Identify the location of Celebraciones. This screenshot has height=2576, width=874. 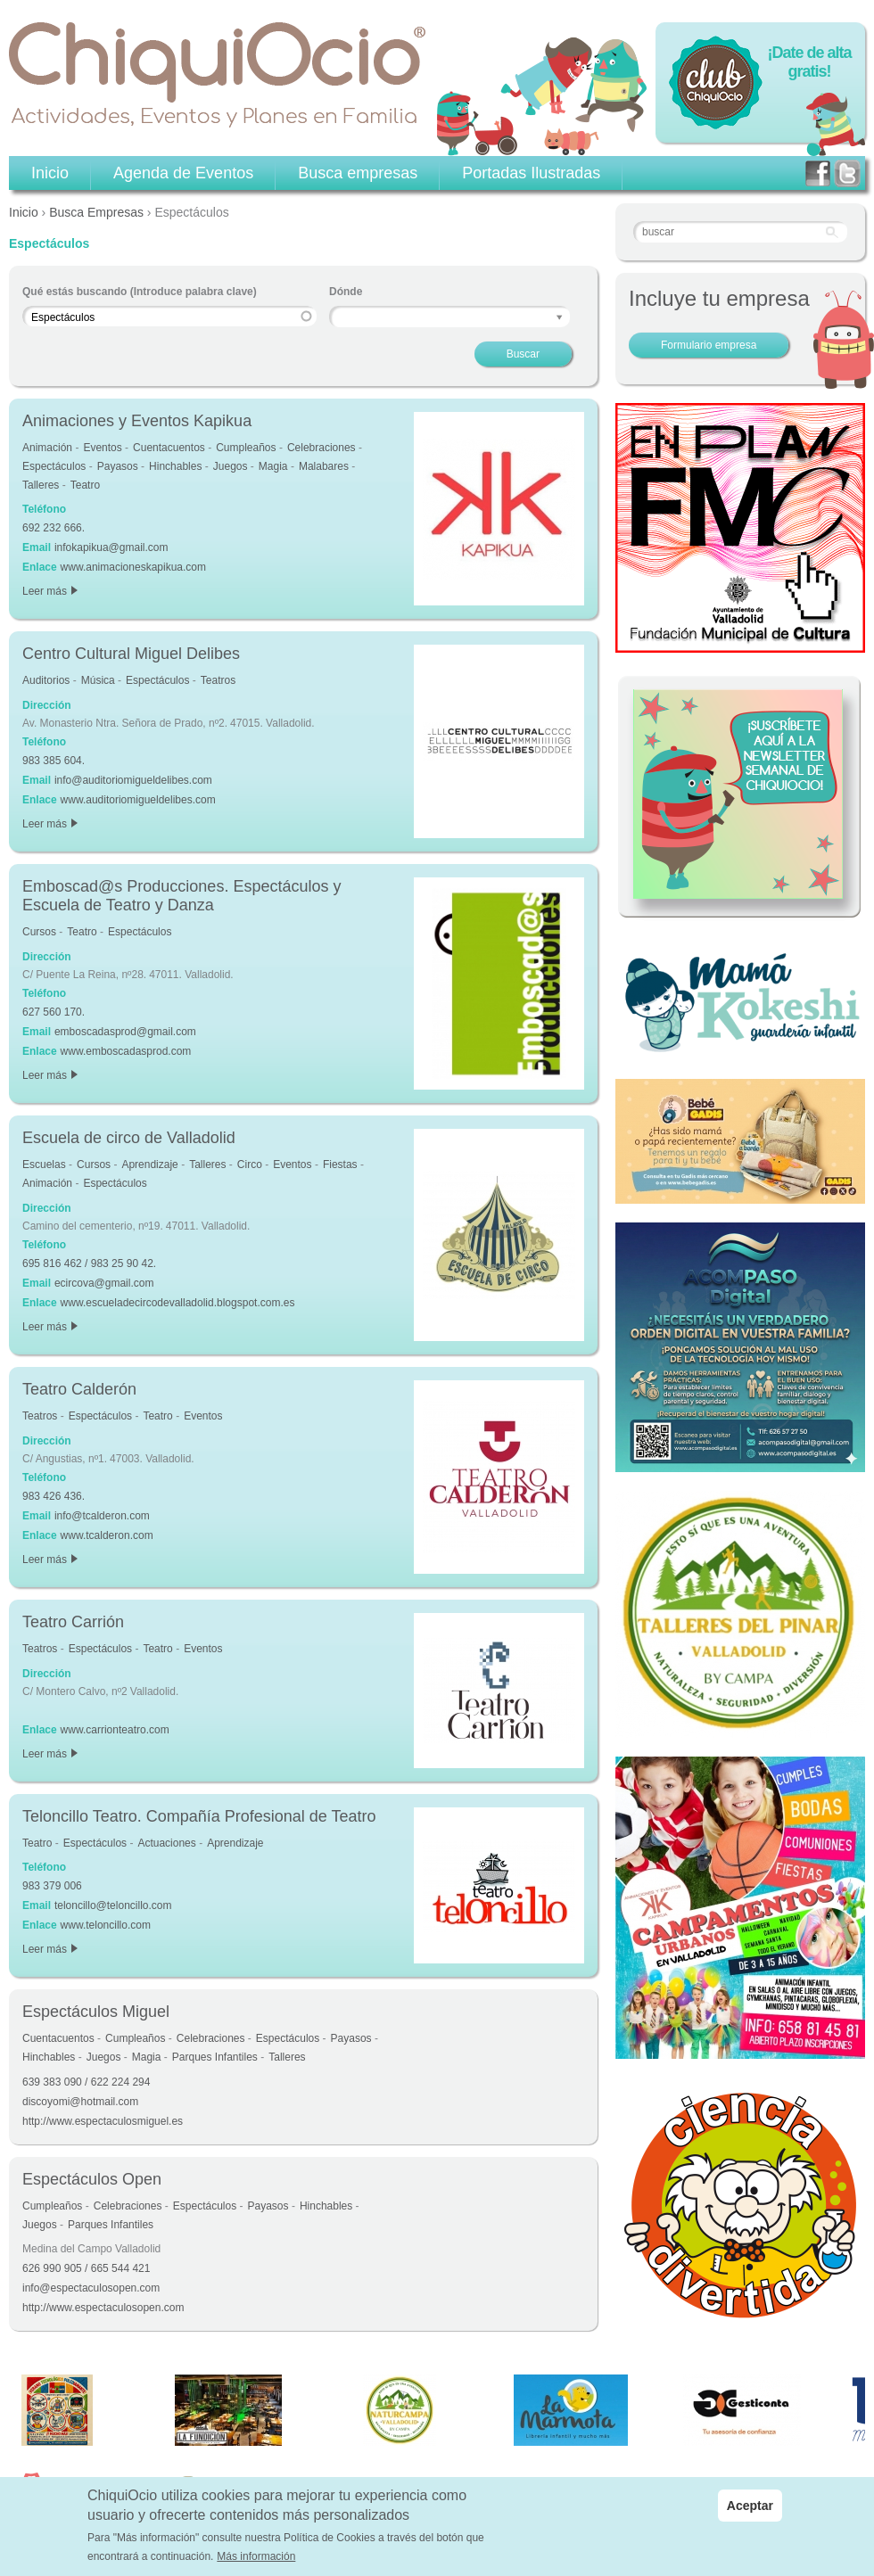
(321, 447).